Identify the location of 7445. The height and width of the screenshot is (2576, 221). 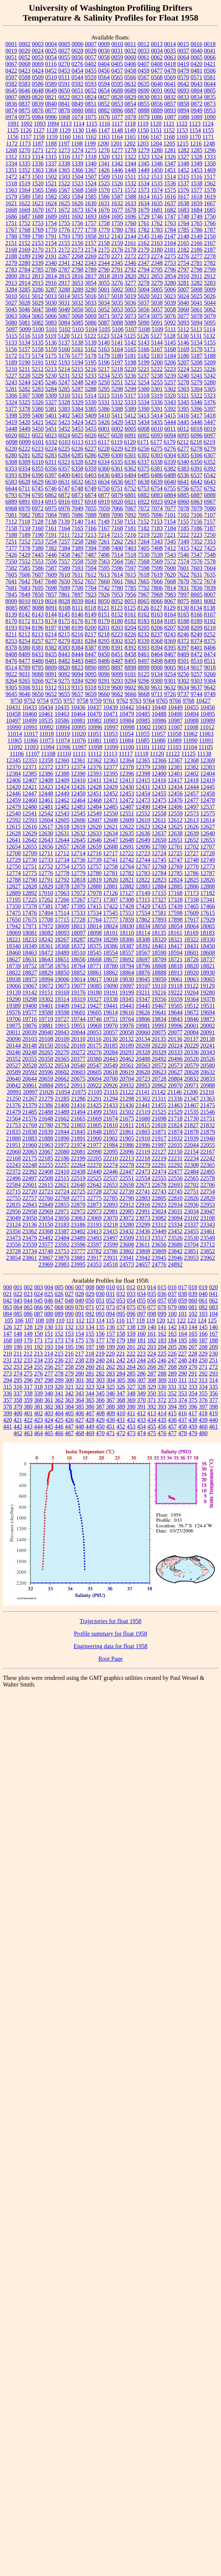
(38, 555).